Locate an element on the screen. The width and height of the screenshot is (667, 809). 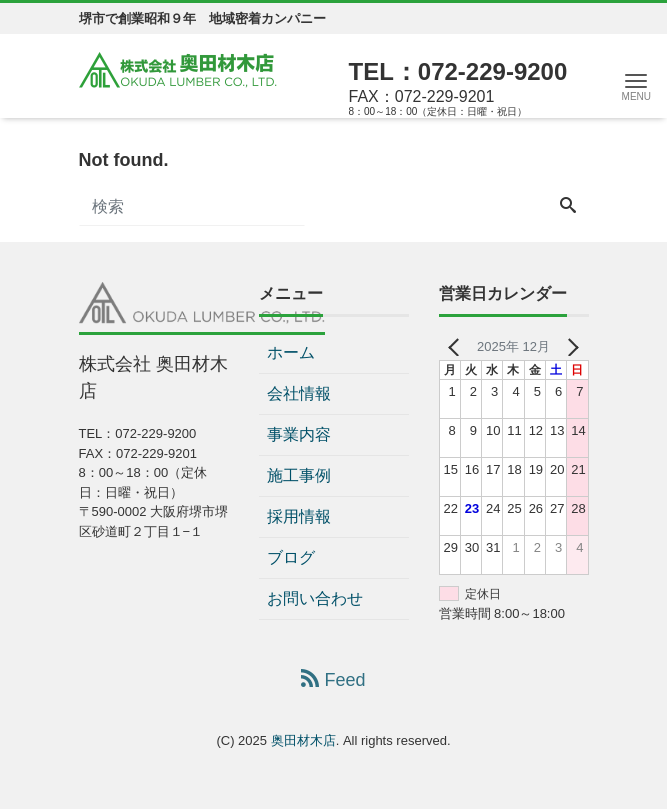
ブログ is located at coordinates (291, 557).